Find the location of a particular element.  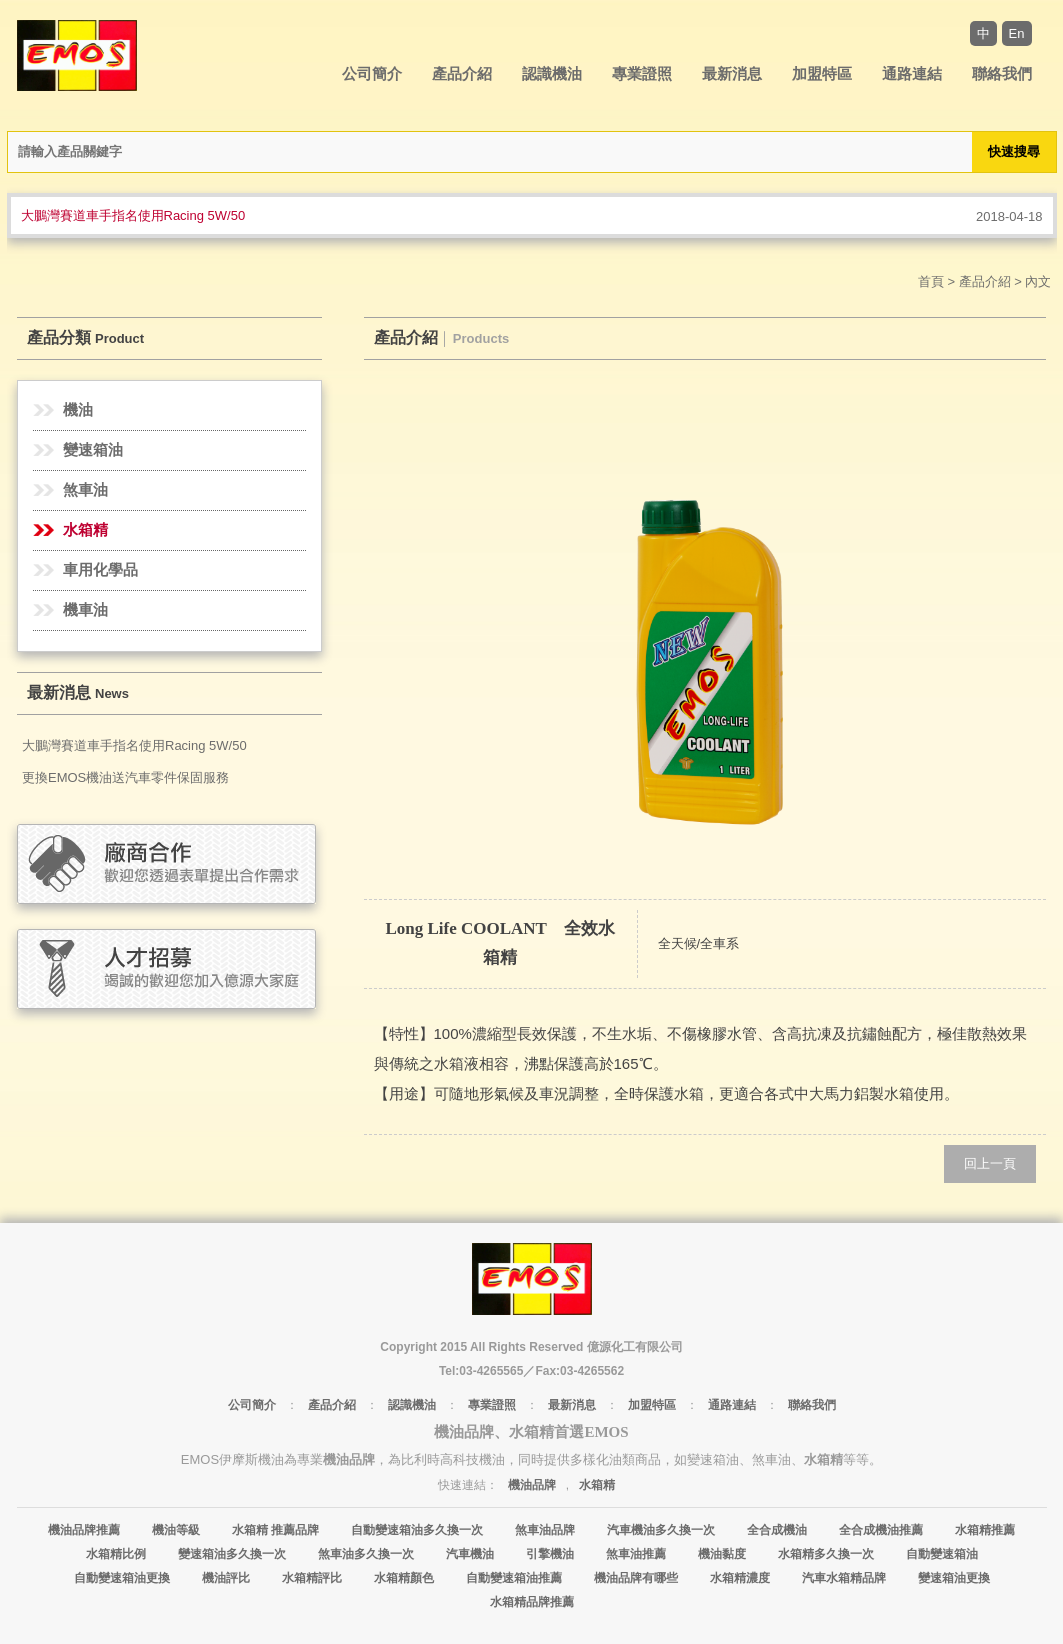

機車油 is located at coordinates (85, 610).